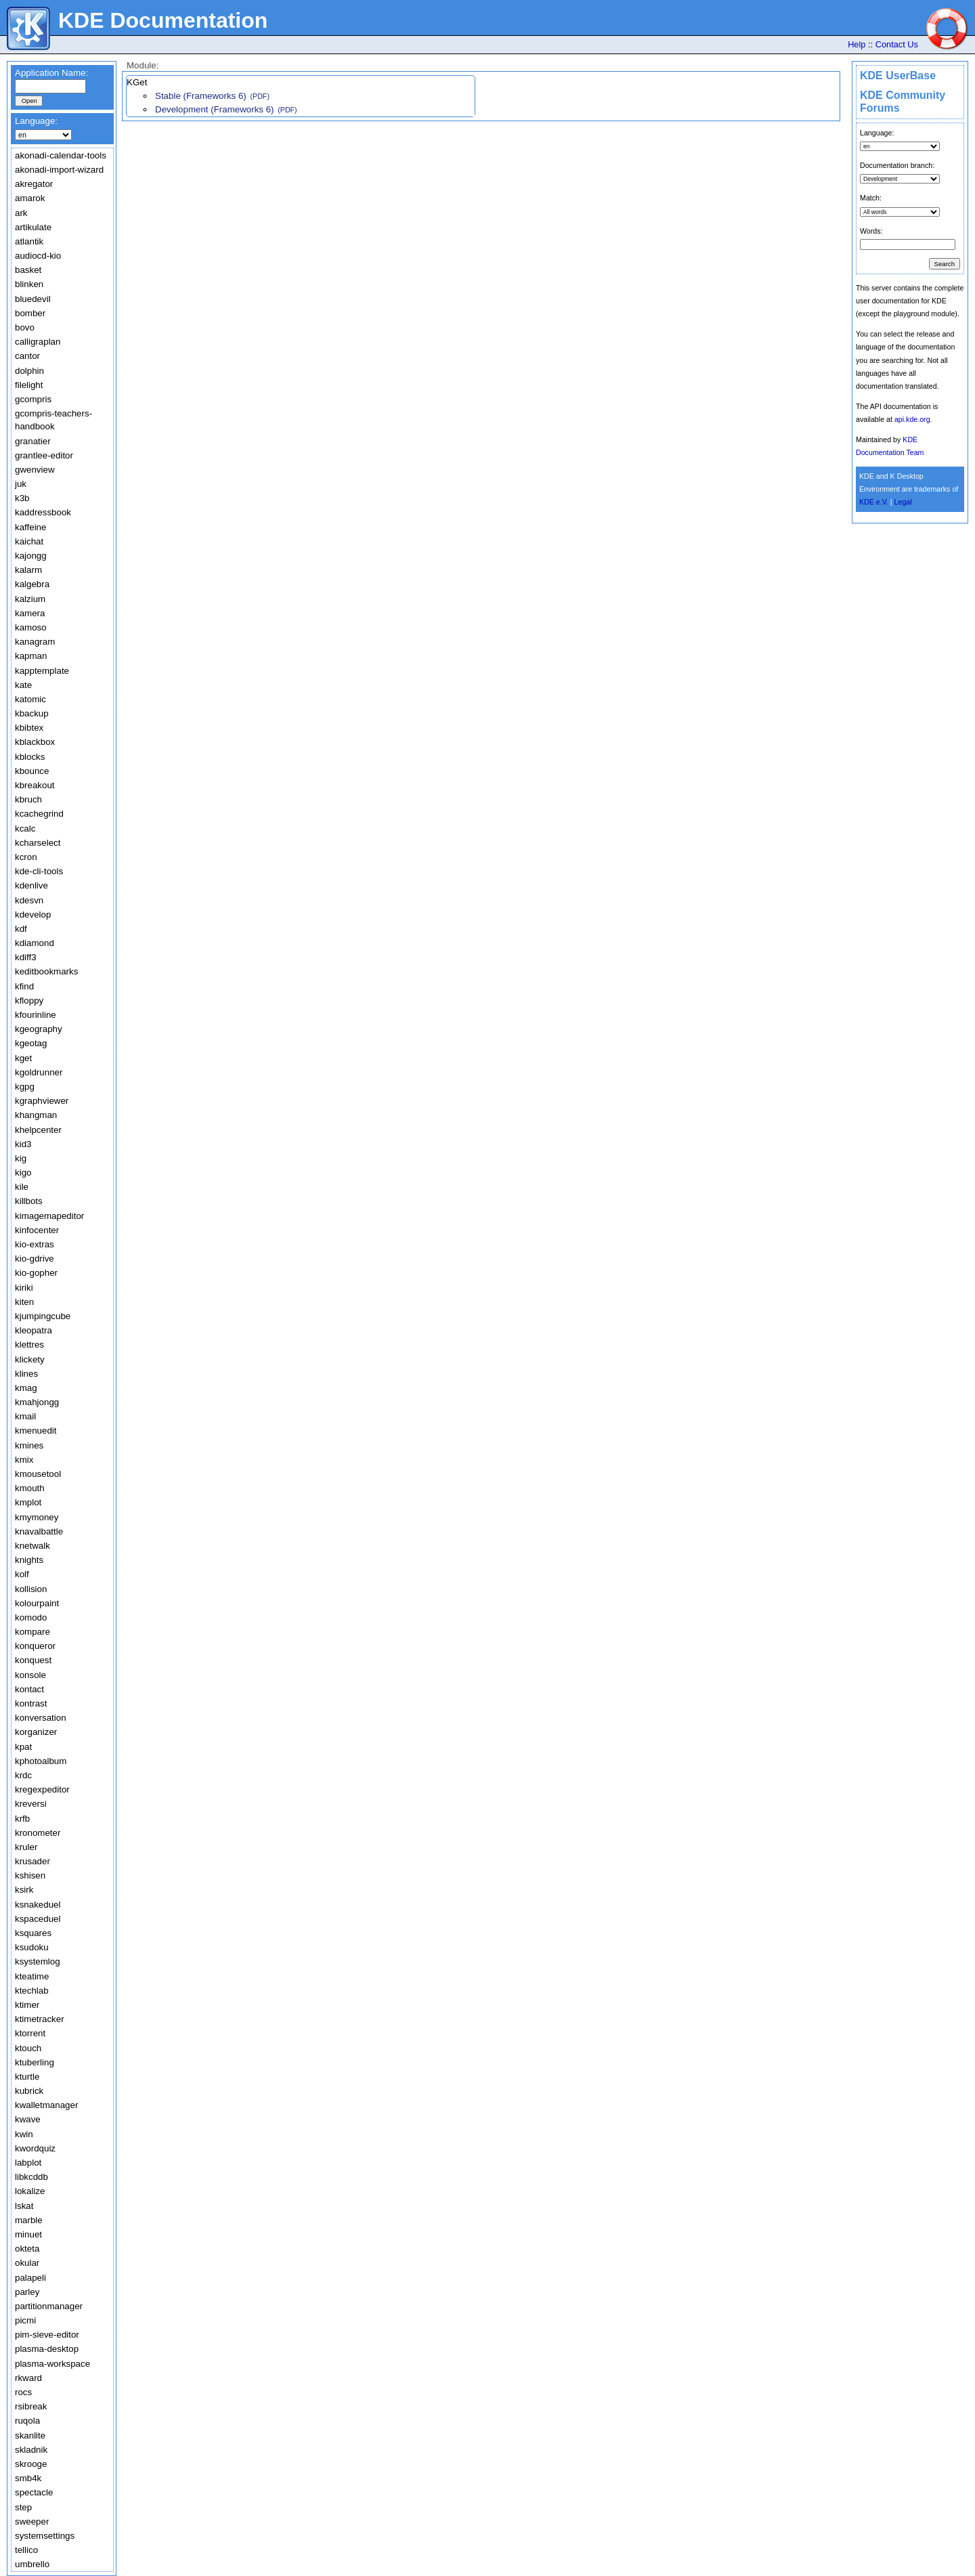 The height and width of the screenshot is (2576, 975). I want to click on kdevelop, so click(33, 914).